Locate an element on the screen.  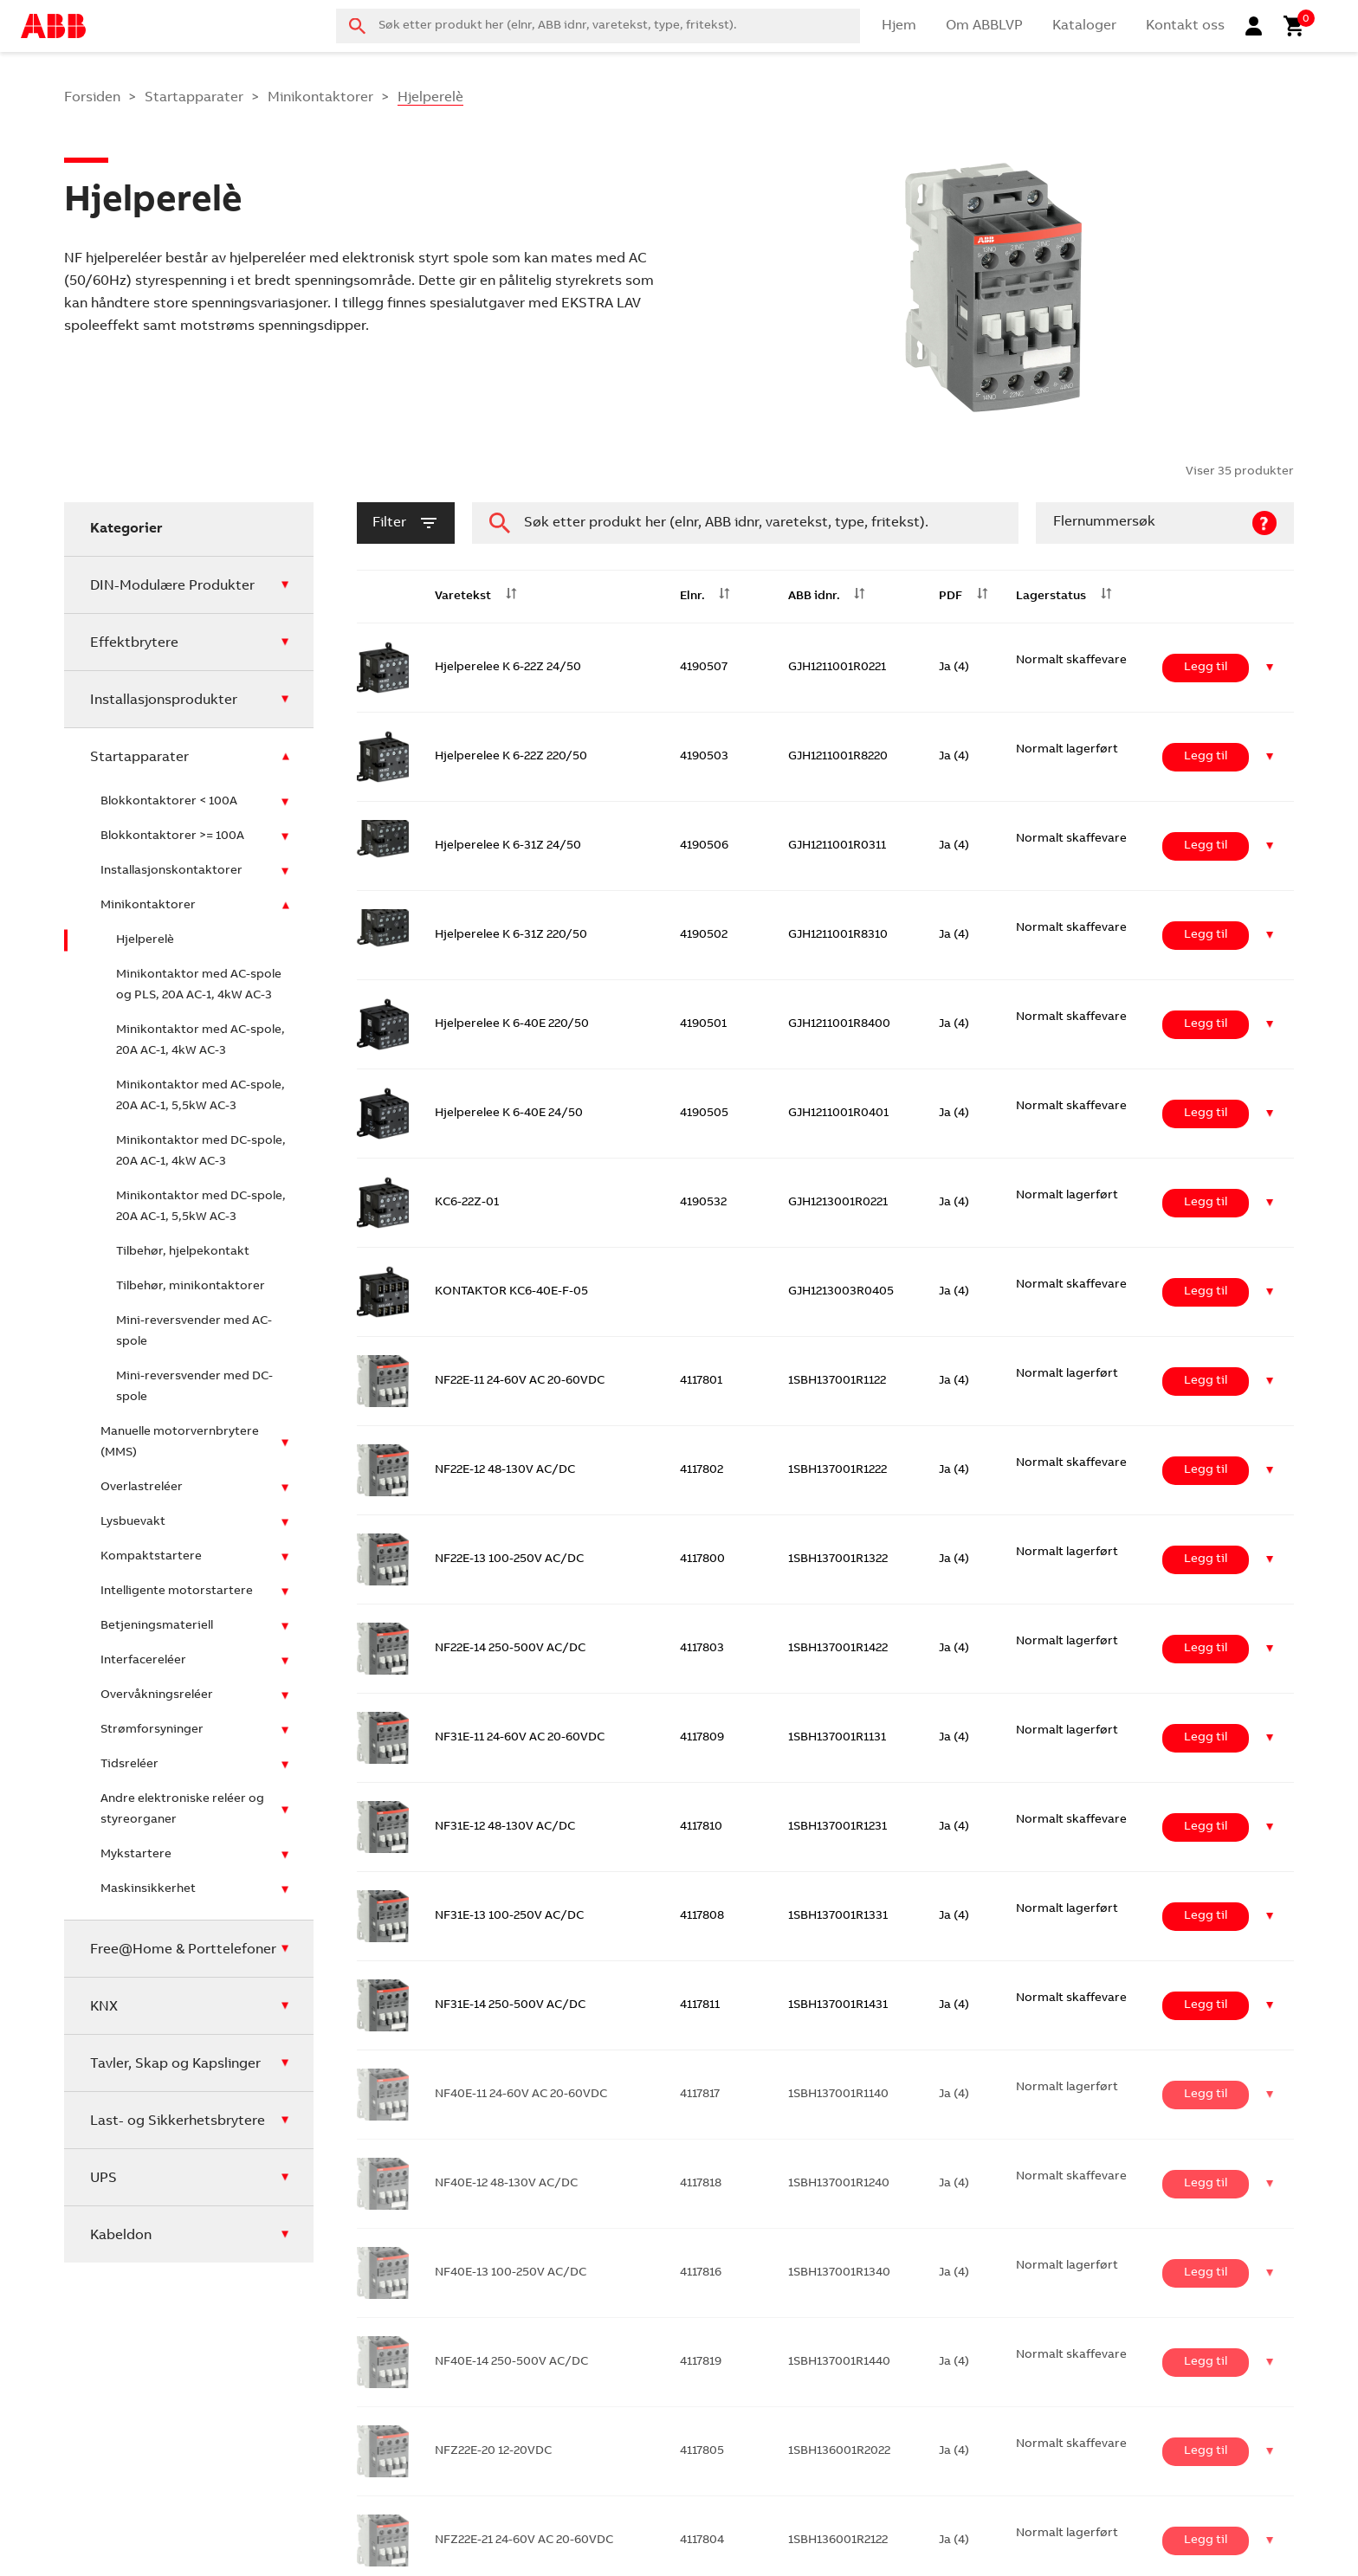
4117803 is located at coordinates (702, 1649).